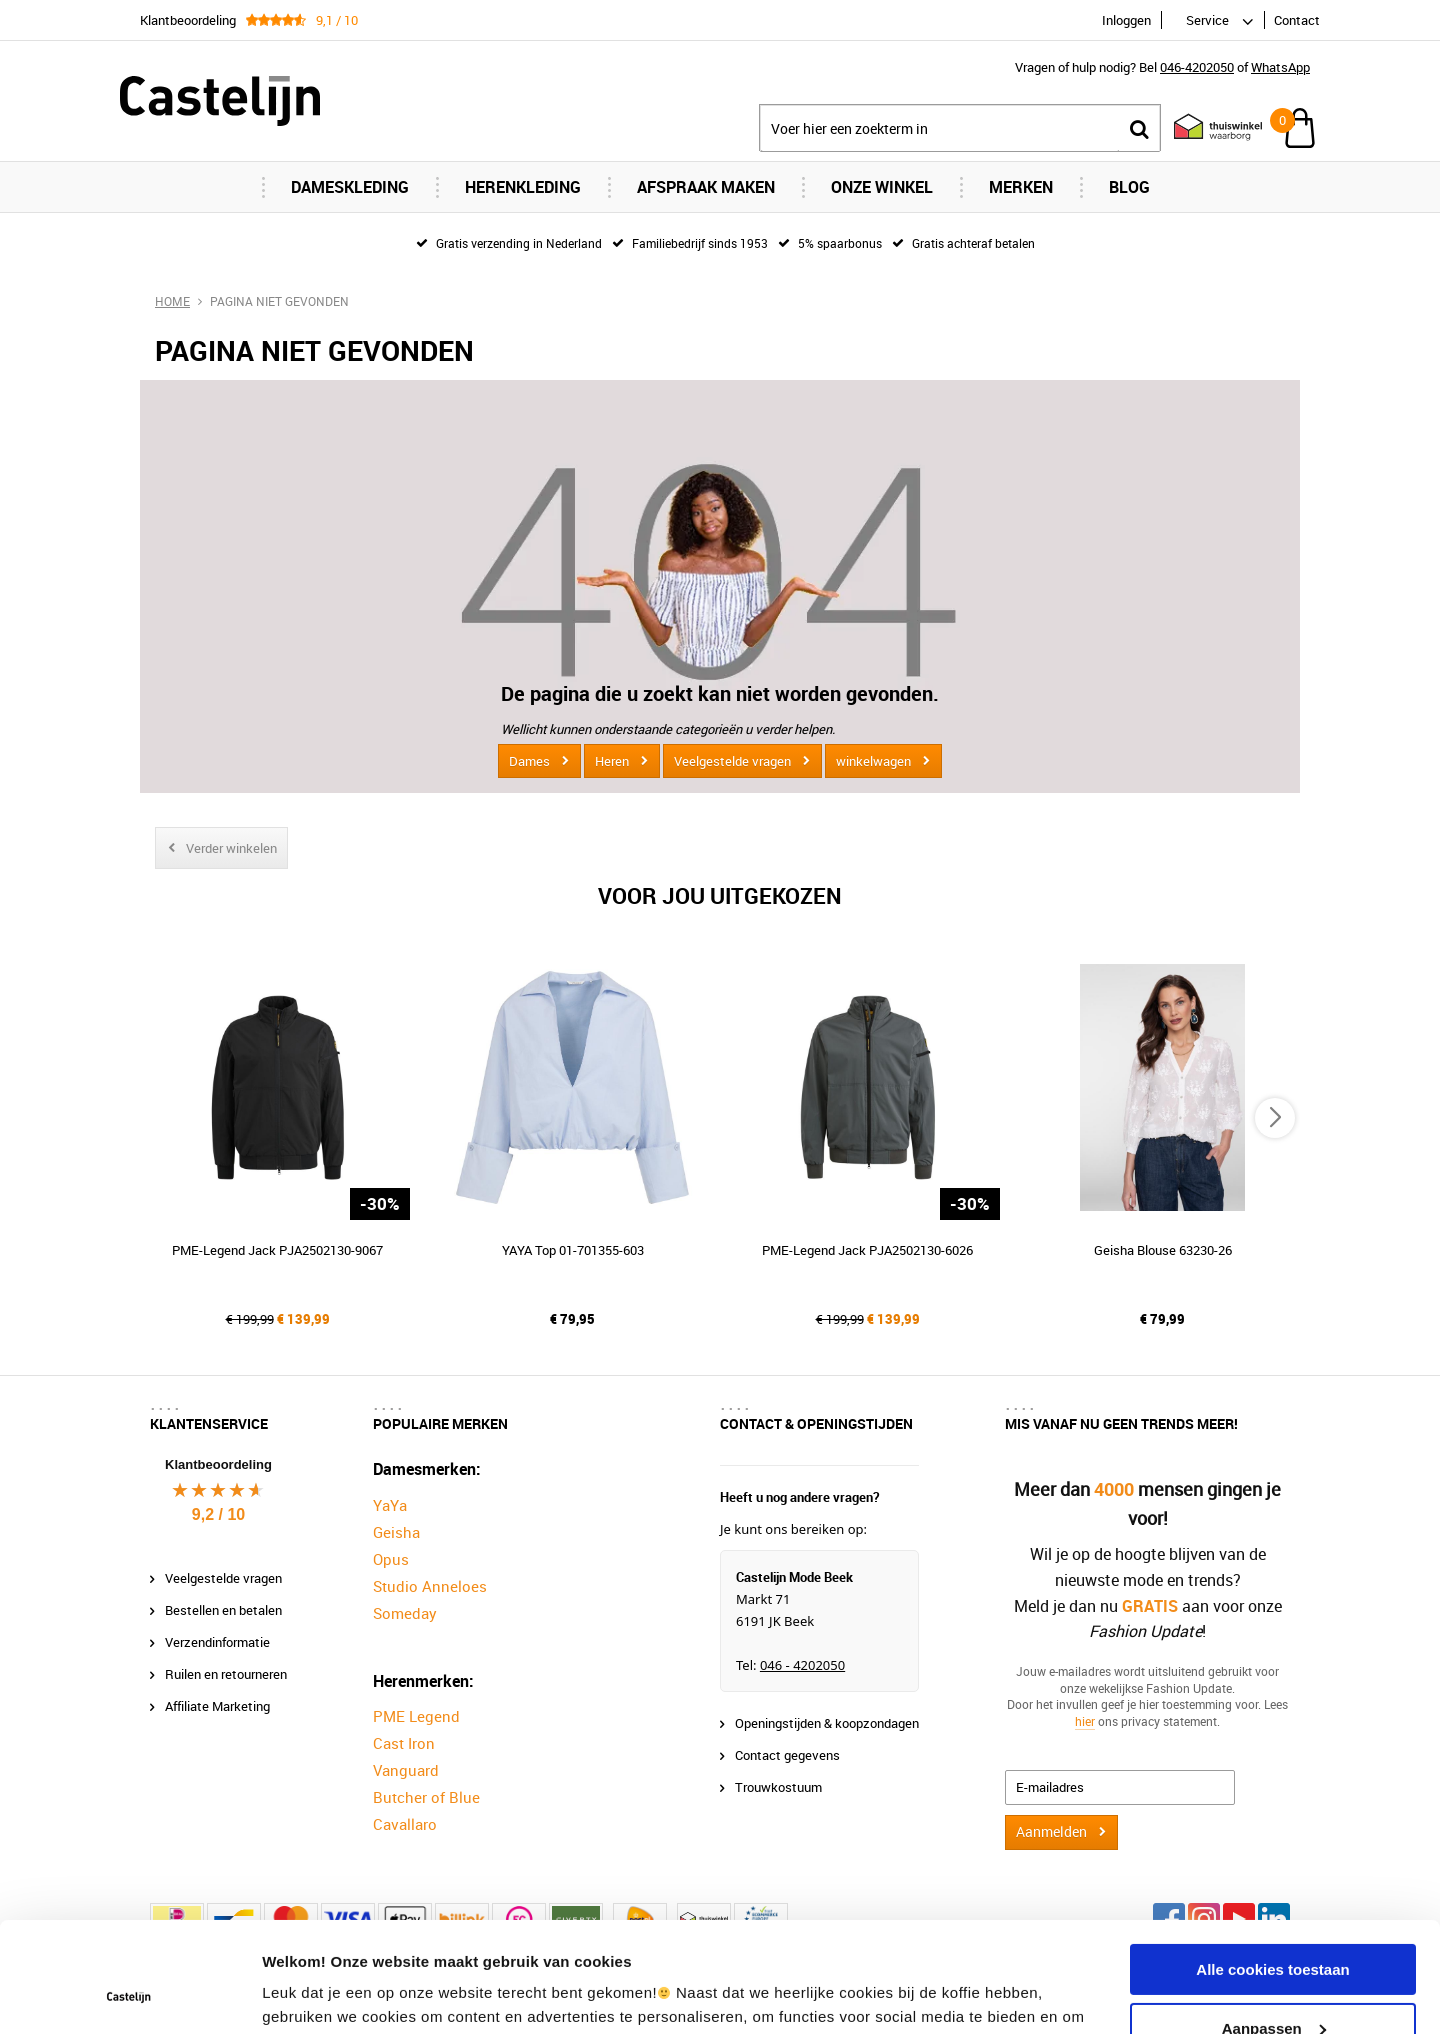  What do you see at coordinates (223, 1610) in the screenshot?
I see `Bestellen en betalen` at bounding box center [223, 1610].